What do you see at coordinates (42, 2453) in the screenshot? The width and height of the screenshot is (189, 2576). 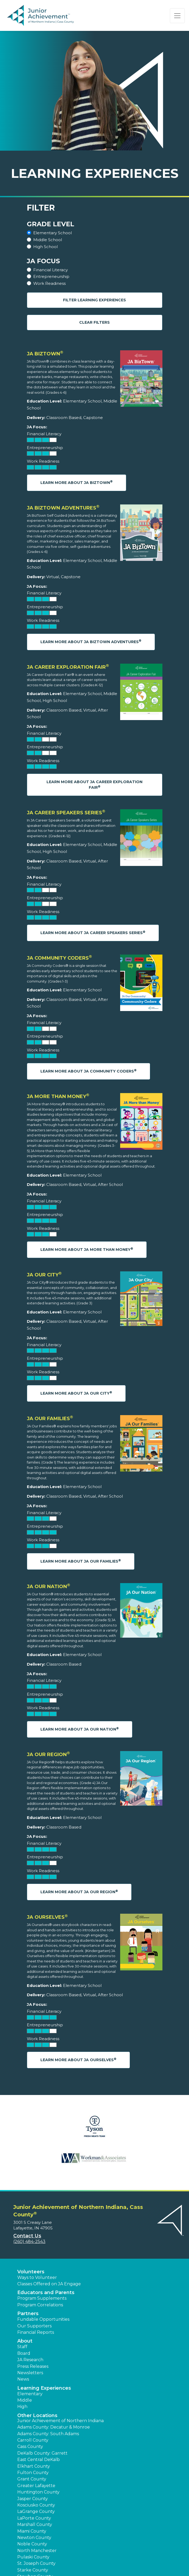 I see `DeKalb County: Garrett [button]` at bounding box center [42, 2453].